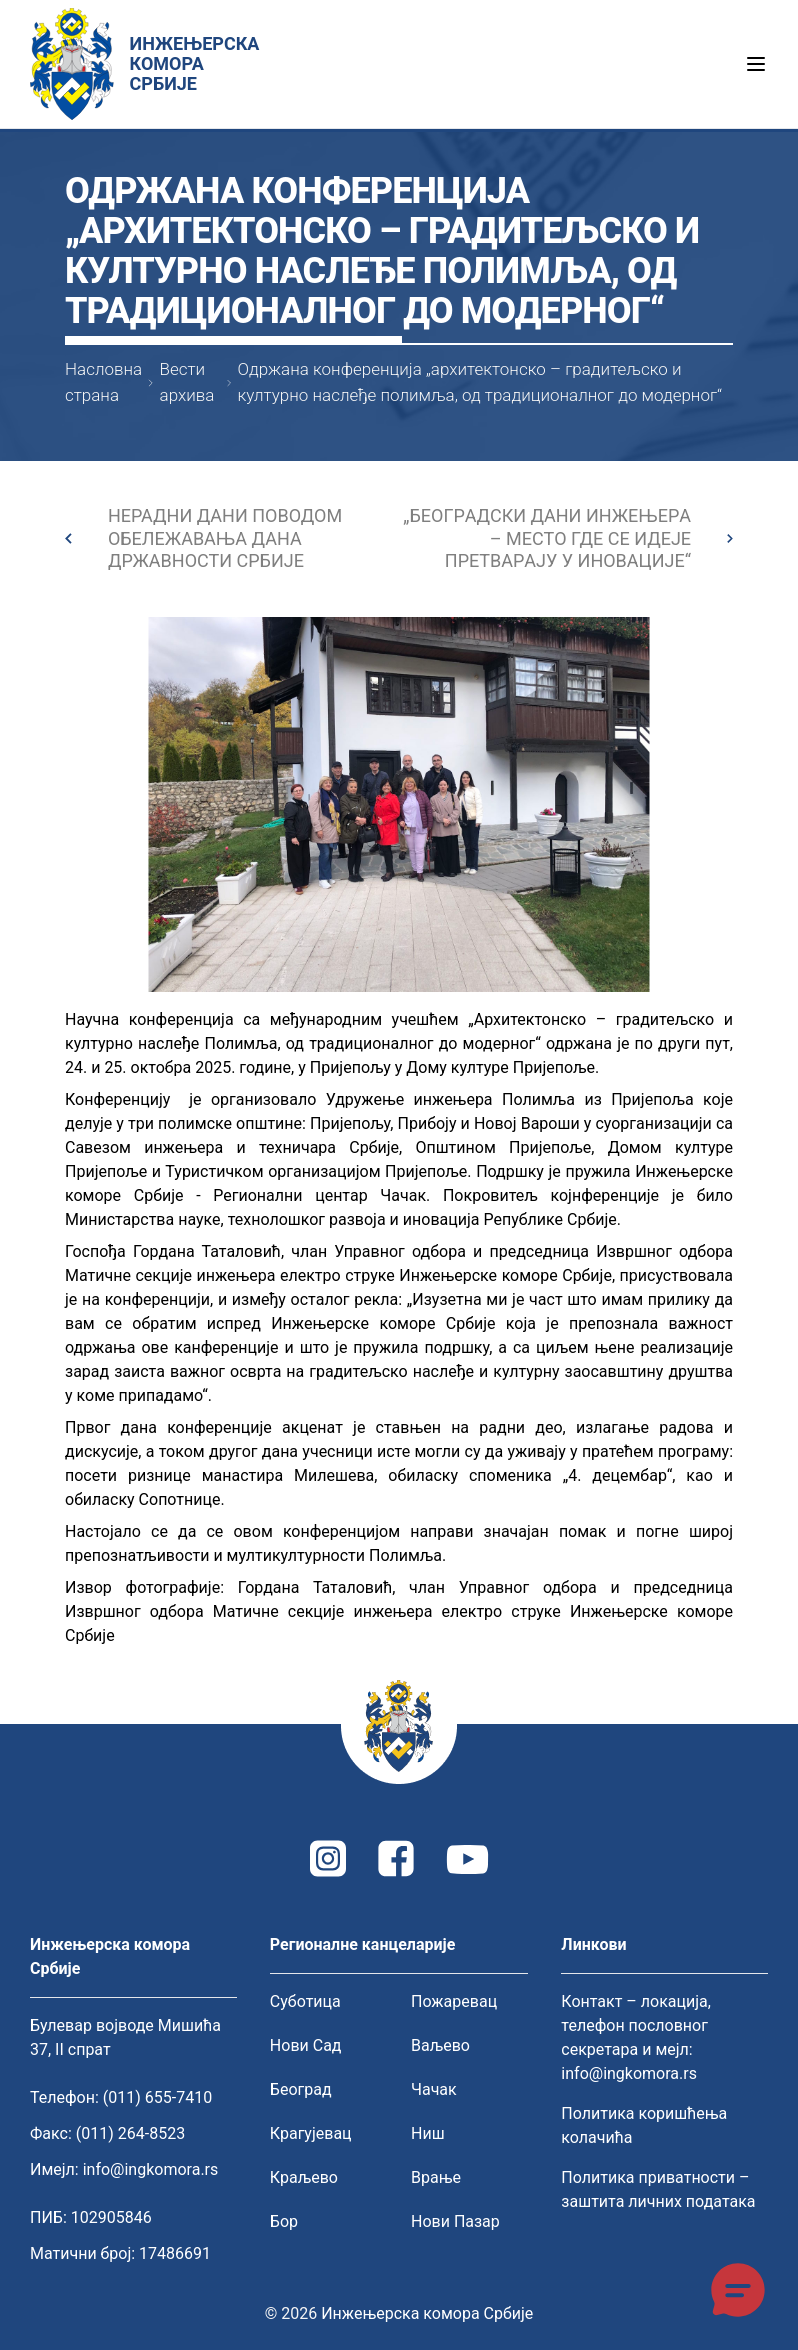  I want to click on Контакт – локација, телефон пословног секретара и мејл: info@ingkomora.rs, so click(636, 2037).